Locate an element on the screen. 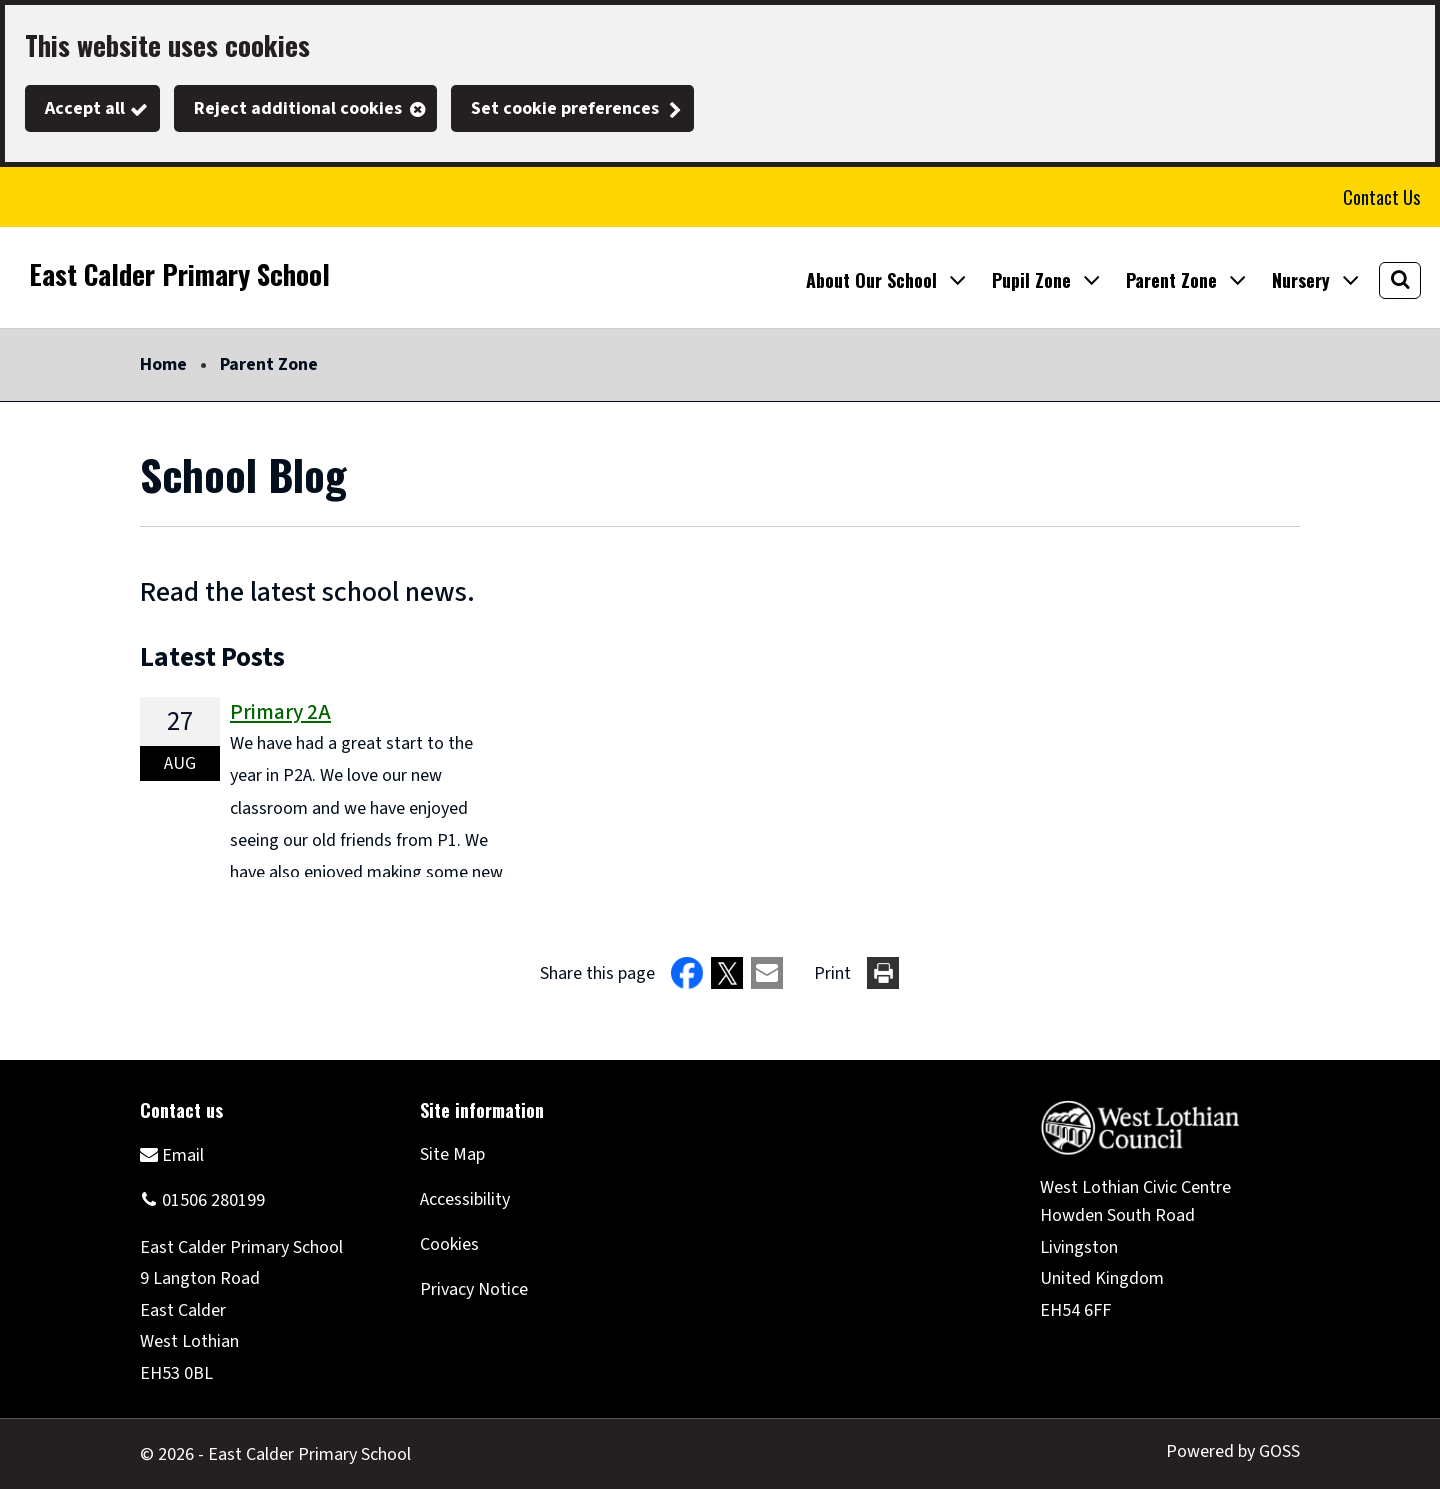 The image size is (1440, 1489). Set cookie preferences is located at coordinates (565, 108).